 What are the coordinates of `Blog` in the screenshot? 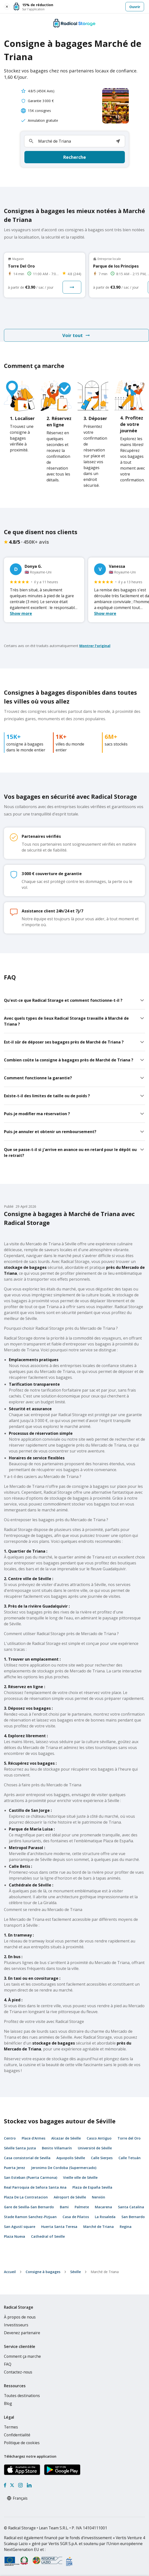 It's located at (8, 2403).